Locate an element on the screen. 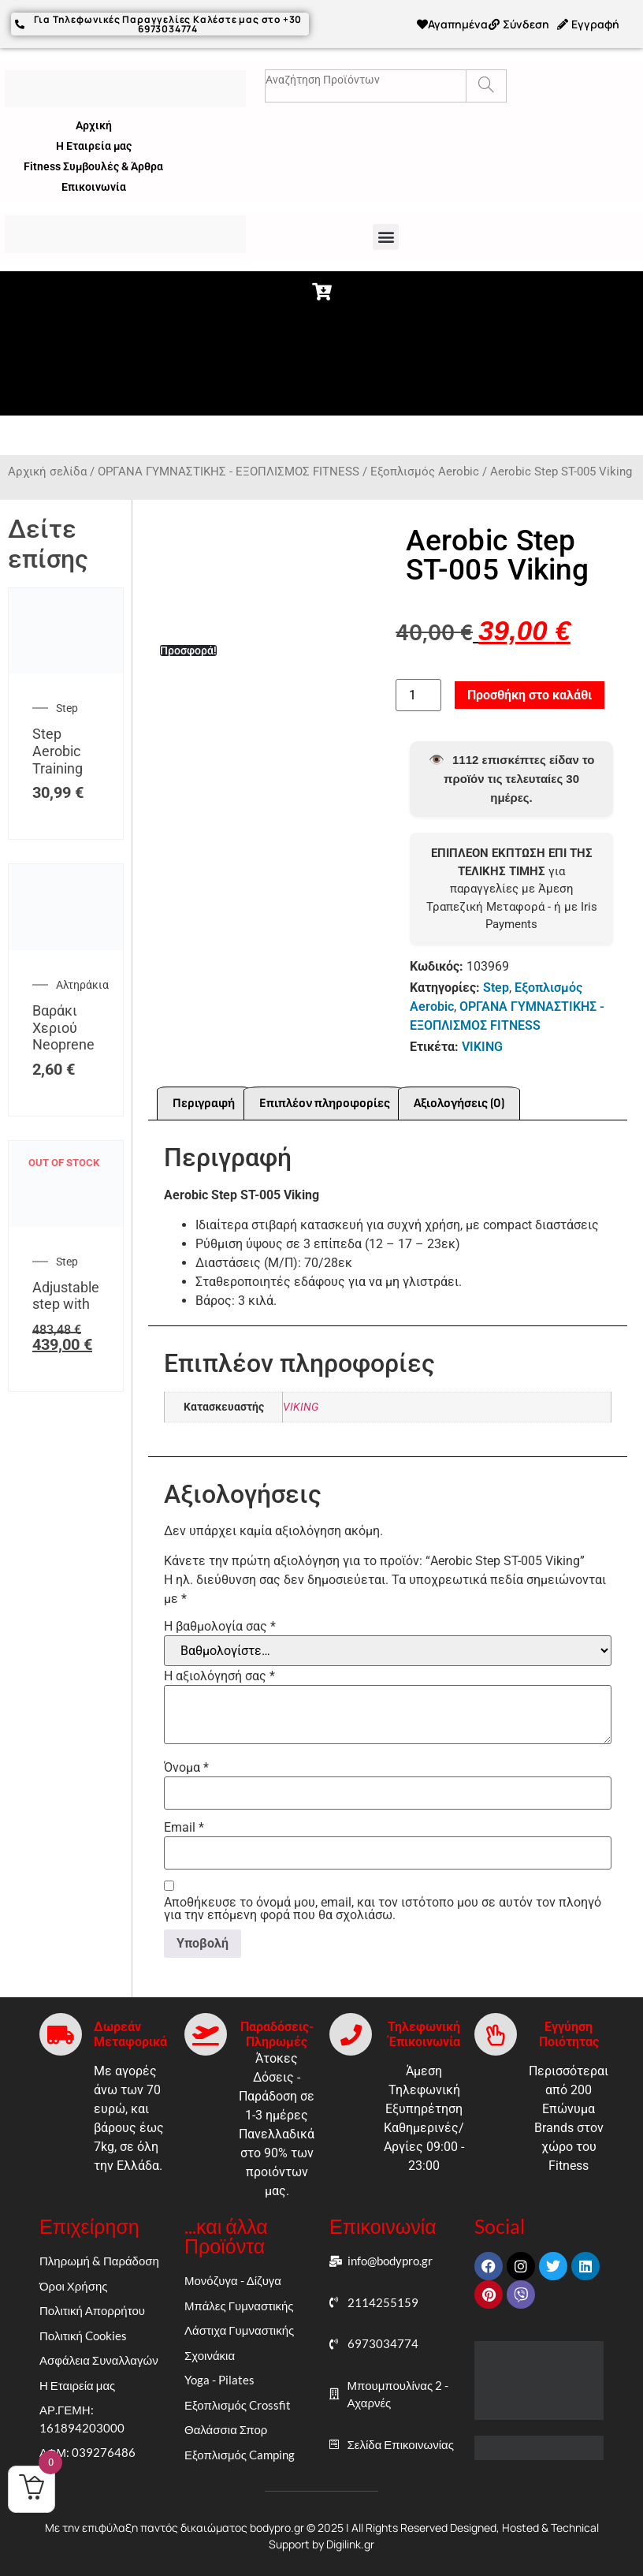 This screenshot has height=2576, width=643. Step is located at coordinates (67, 704).